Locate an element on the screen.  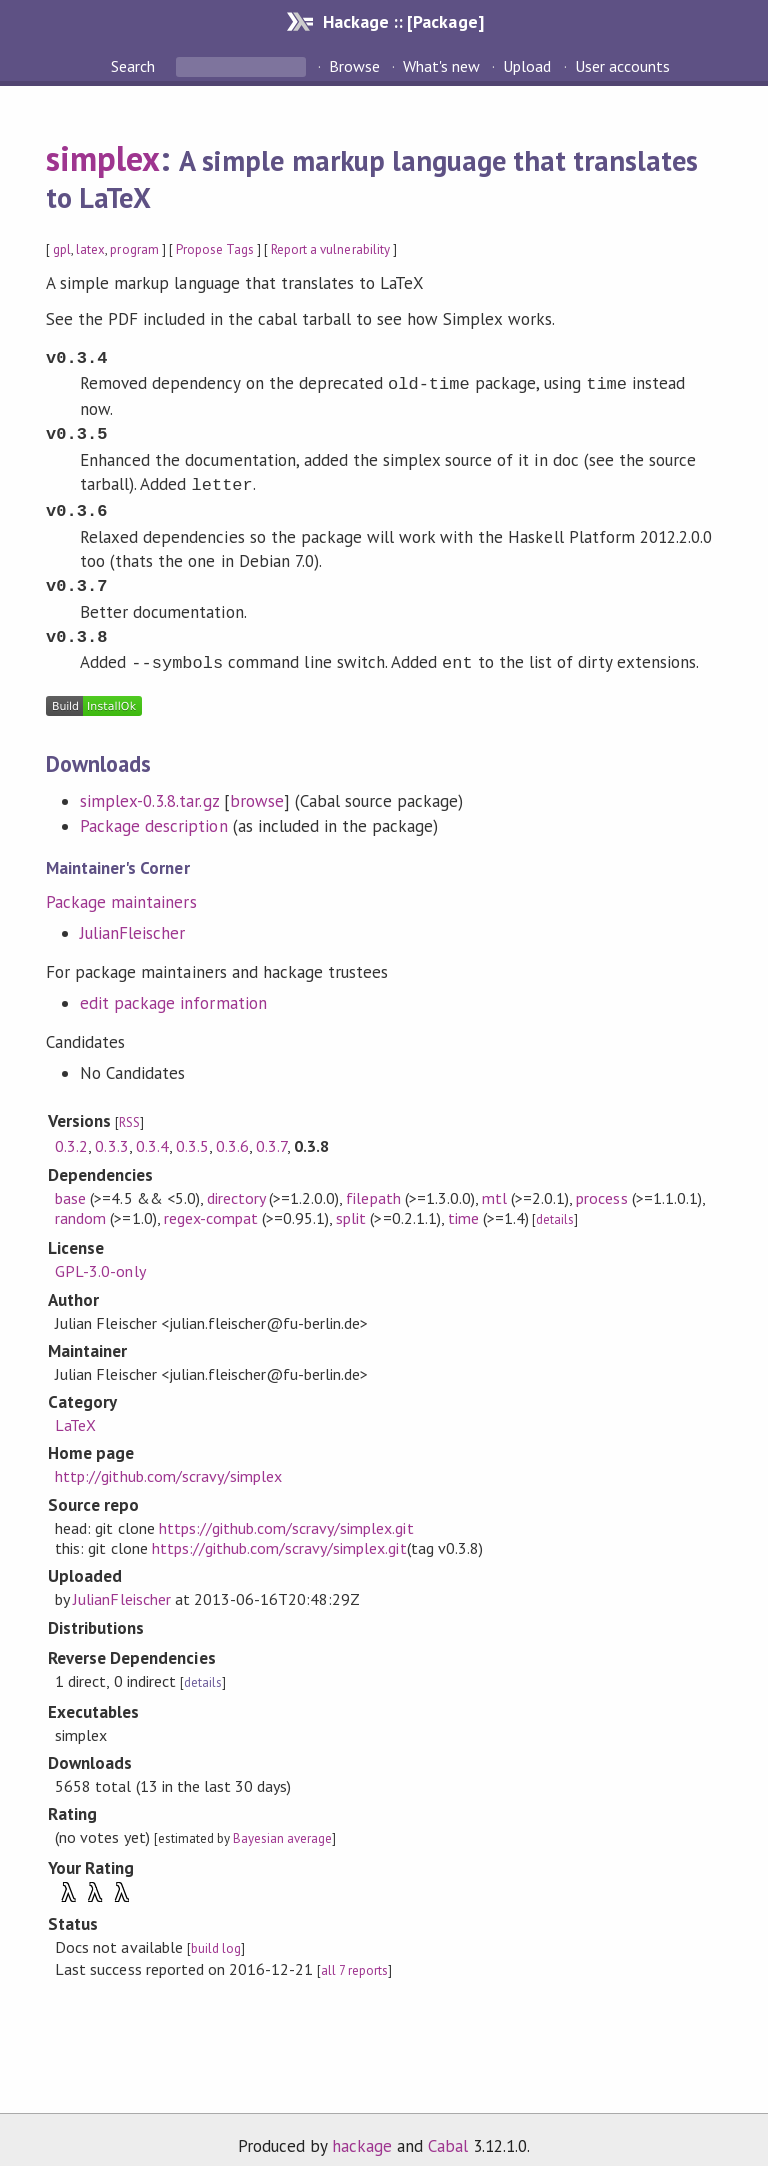
LaTeX is located at coordinates (75, 1409).